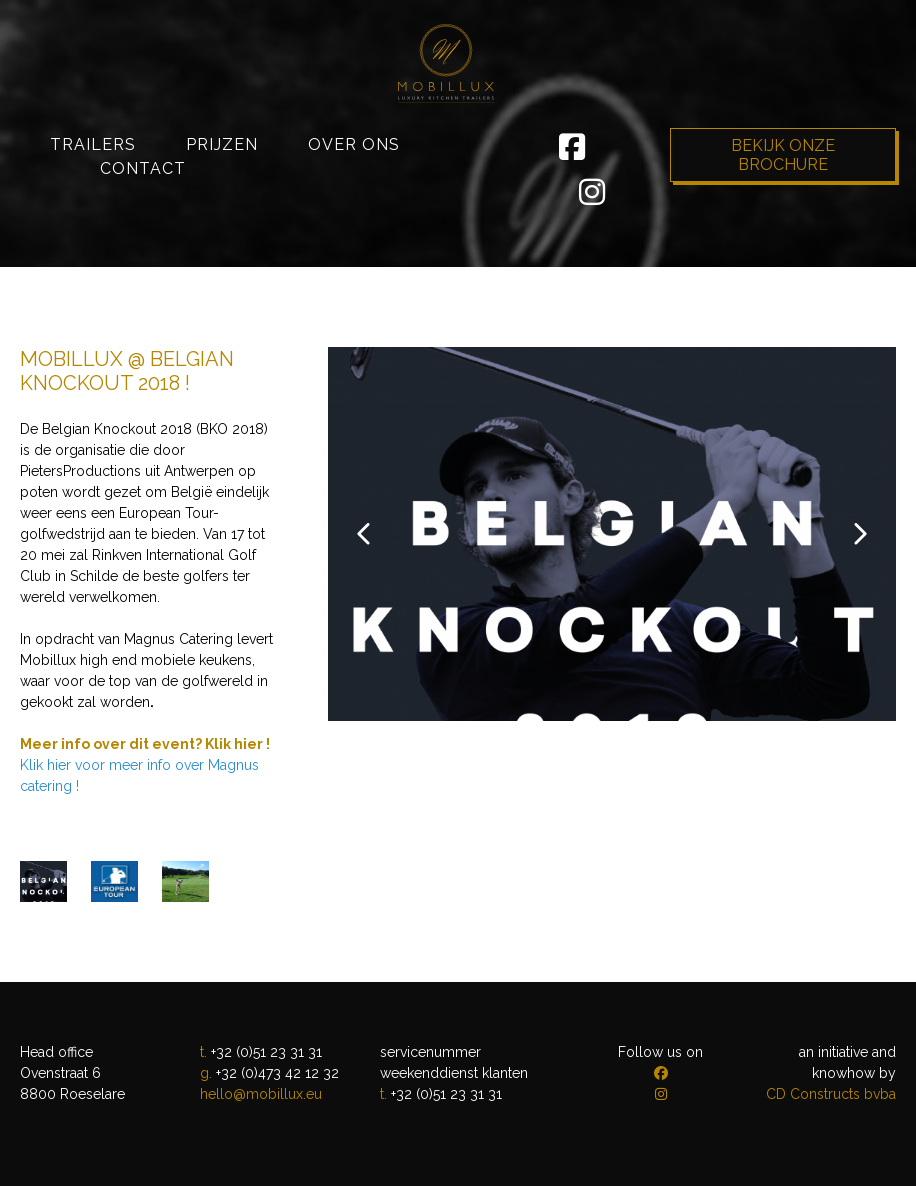 This screenshot has width=916, height=1186. I want to click on Prijzen, so click(222, 215).